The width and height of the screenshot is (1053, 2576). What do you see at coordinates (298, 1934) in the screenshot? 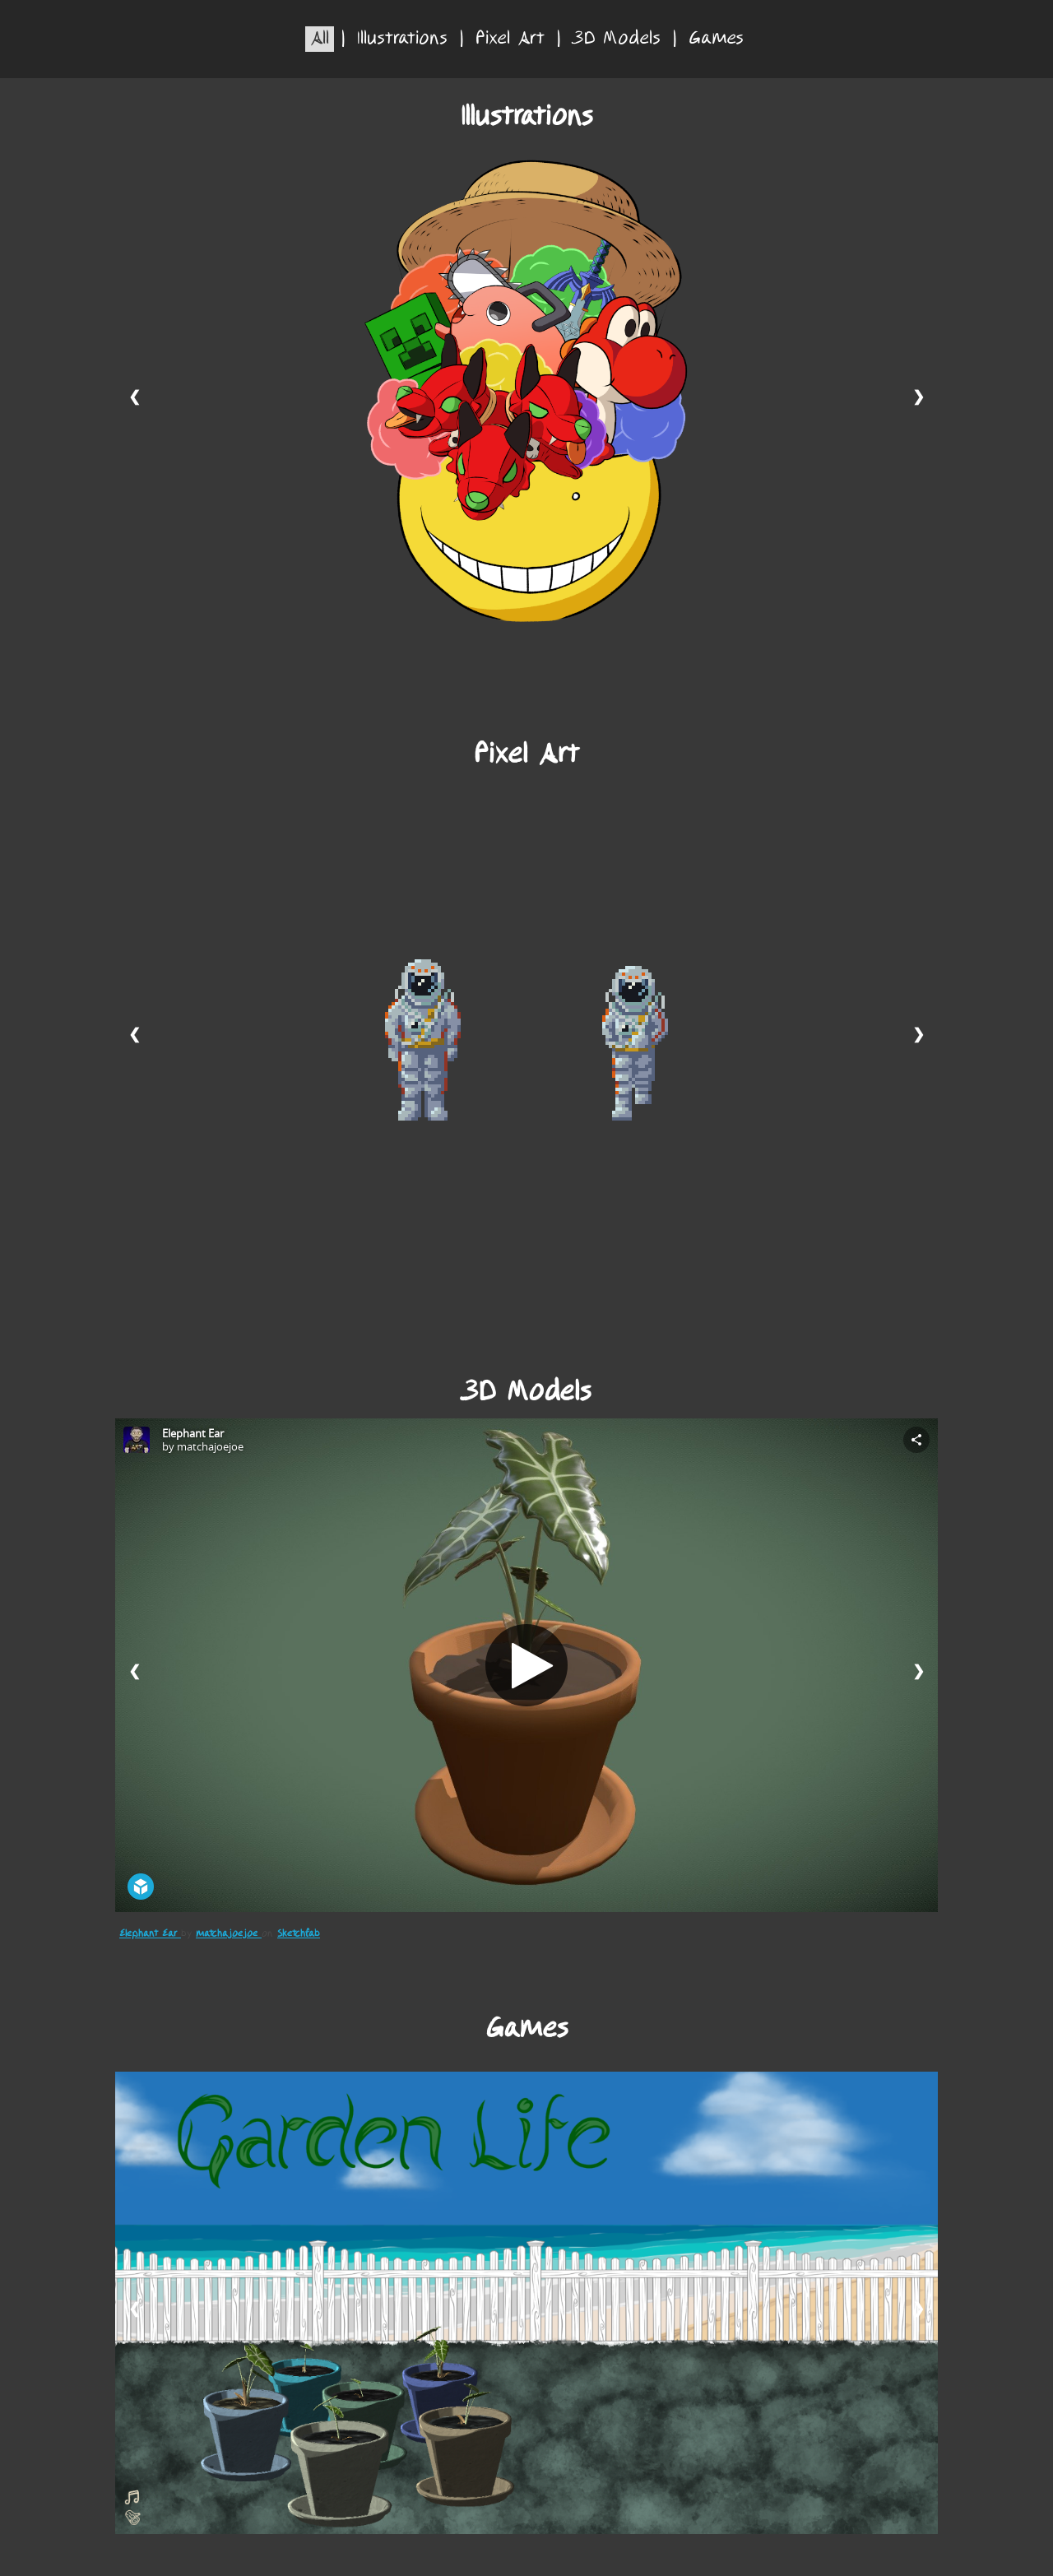
I see `Sketchfab` at bounding box center [298, 1934].